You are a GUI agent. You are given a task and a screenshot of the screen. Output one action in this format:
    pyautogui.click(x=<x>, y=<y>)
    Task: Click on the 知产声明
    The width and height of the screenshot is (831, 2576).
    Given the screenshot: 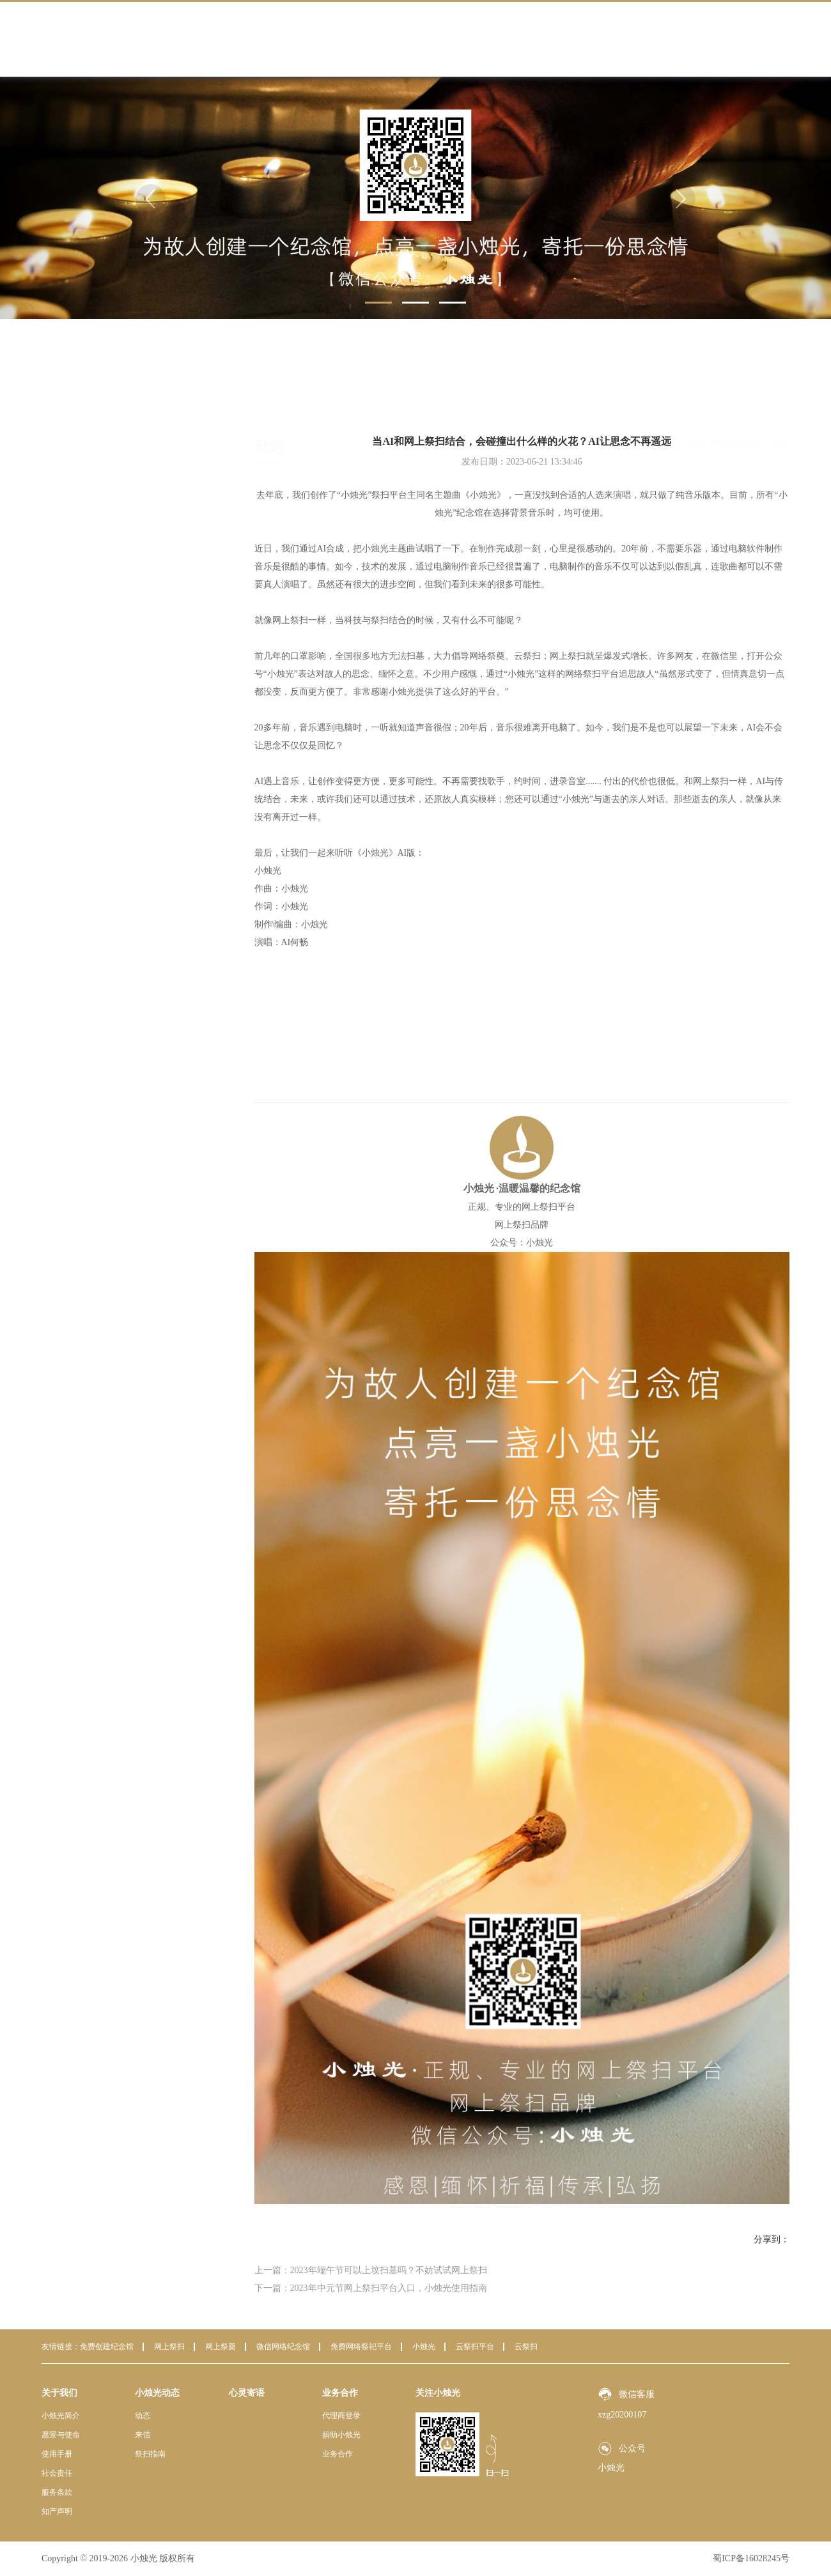 What is the action you would take?
    pyautogui.click(x=57, y=2511)
    